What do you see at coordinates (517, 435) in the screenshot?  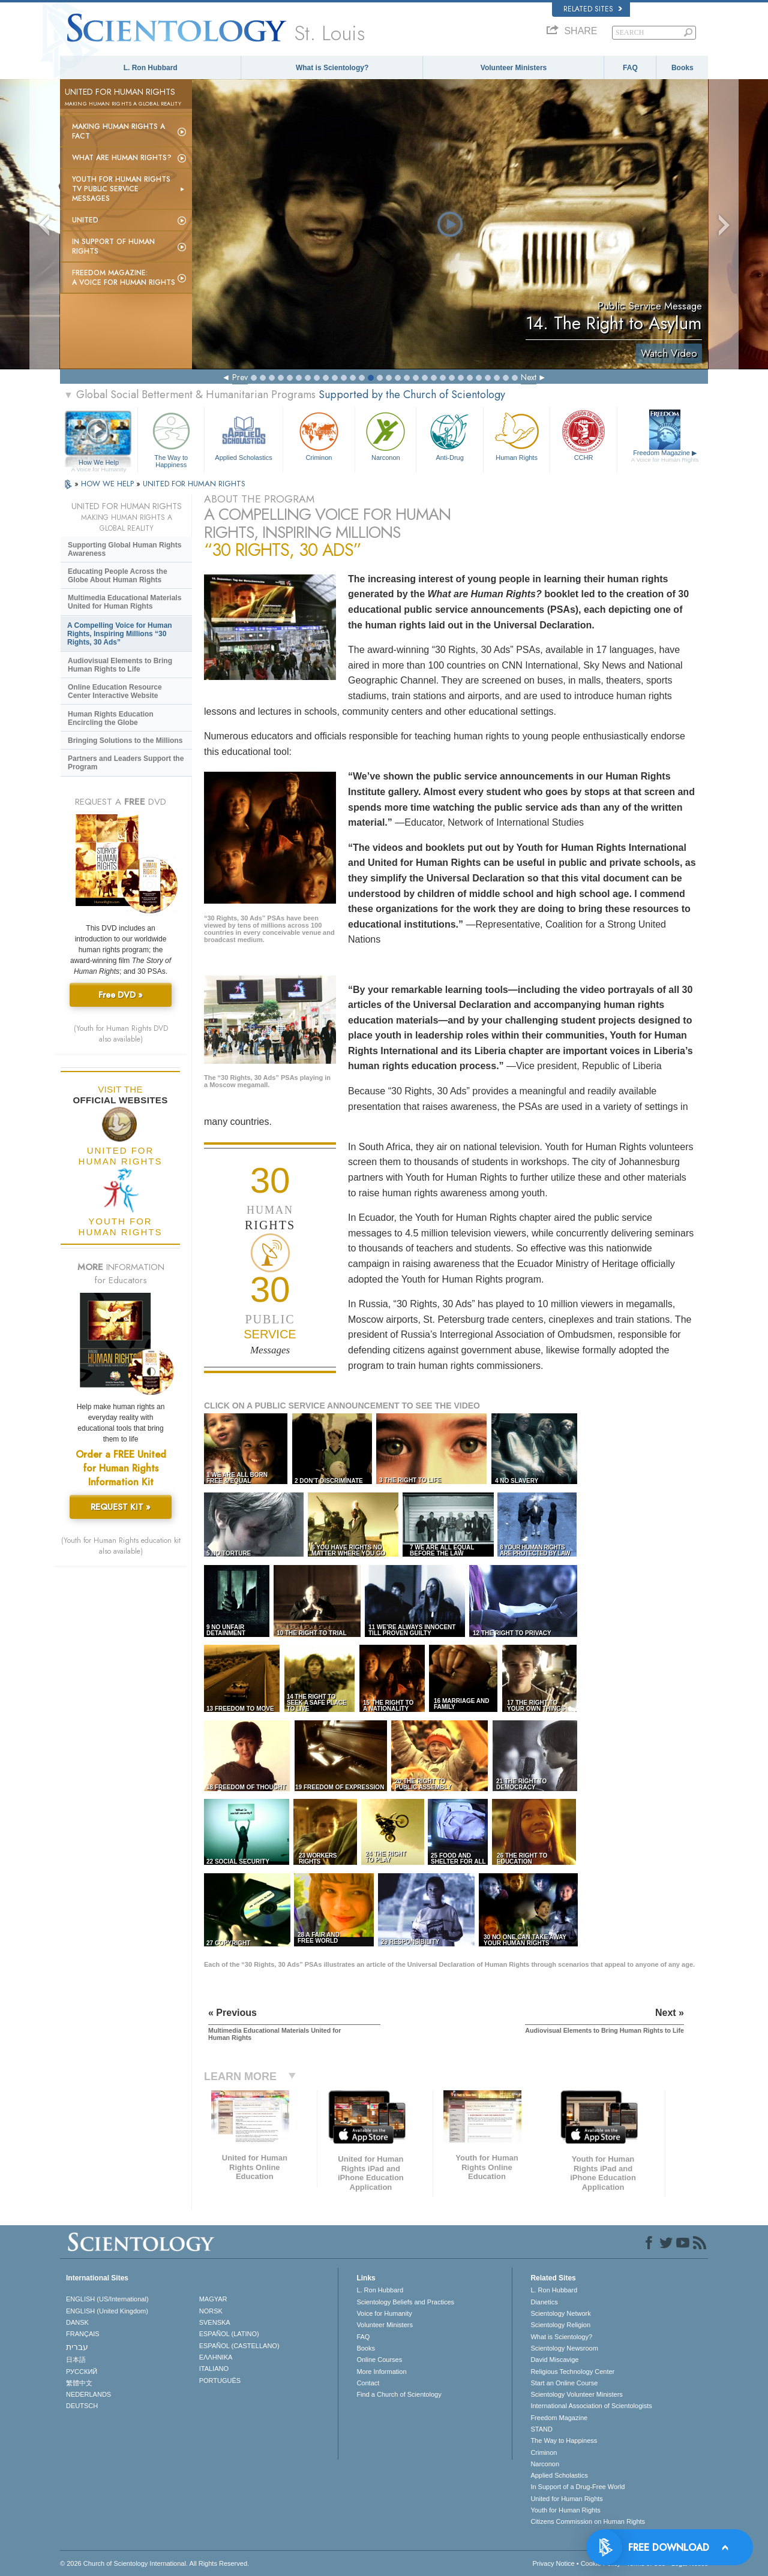 I see `Human Rights` at bounding box center [517, 435].